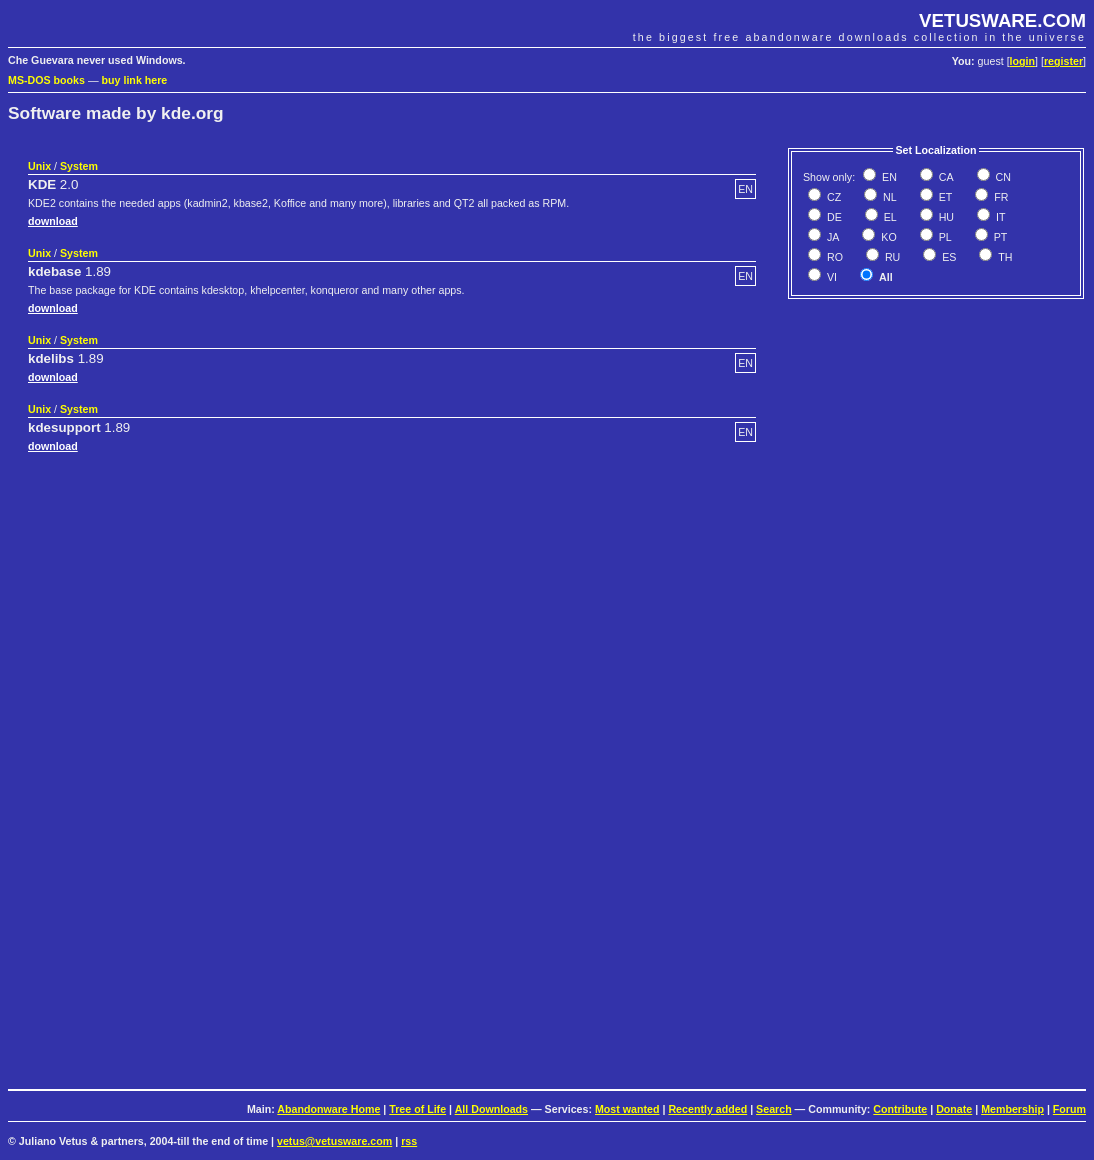 This screenshot has height=1160, width=1094. What do you see at coordinates (1069, 1109) in the screenshot?
I see `Forum` at bounding box center [1069, 1109].